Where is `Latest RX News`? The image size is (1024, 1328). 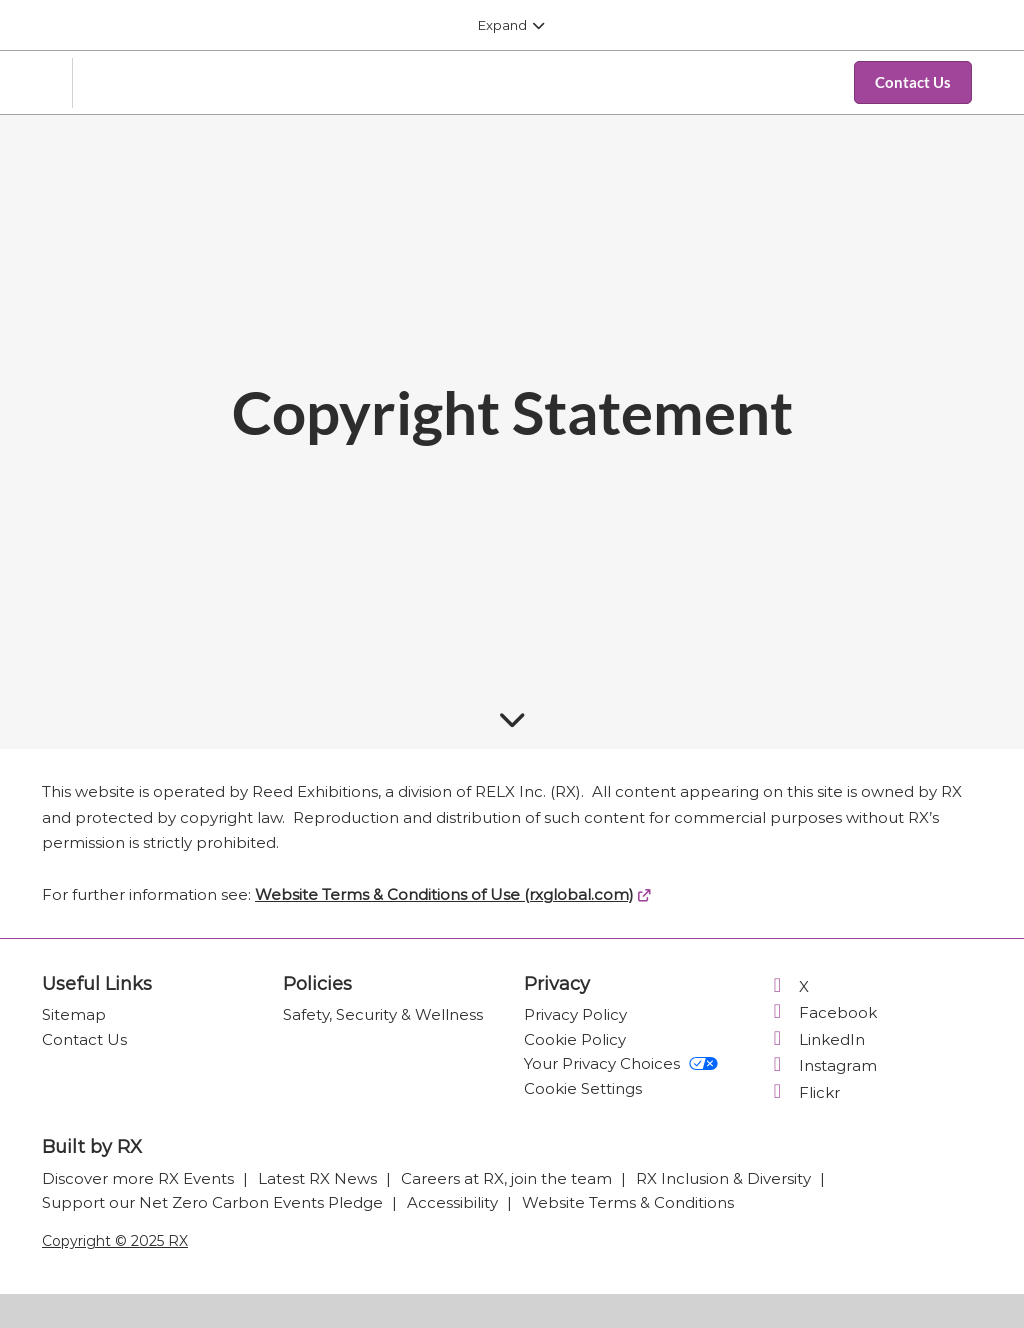 Latest RX News is located at coordinates (319, 1178).